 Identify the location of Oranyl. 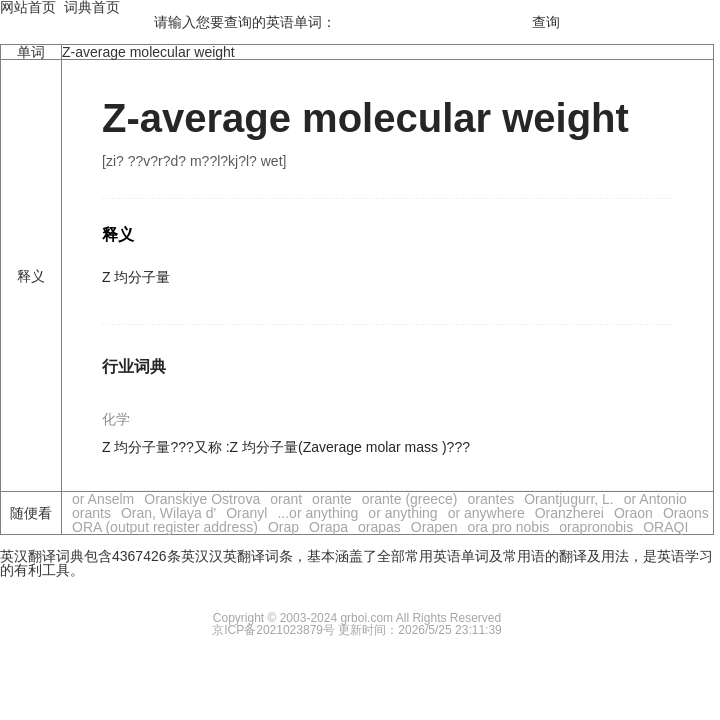
(246, 513).